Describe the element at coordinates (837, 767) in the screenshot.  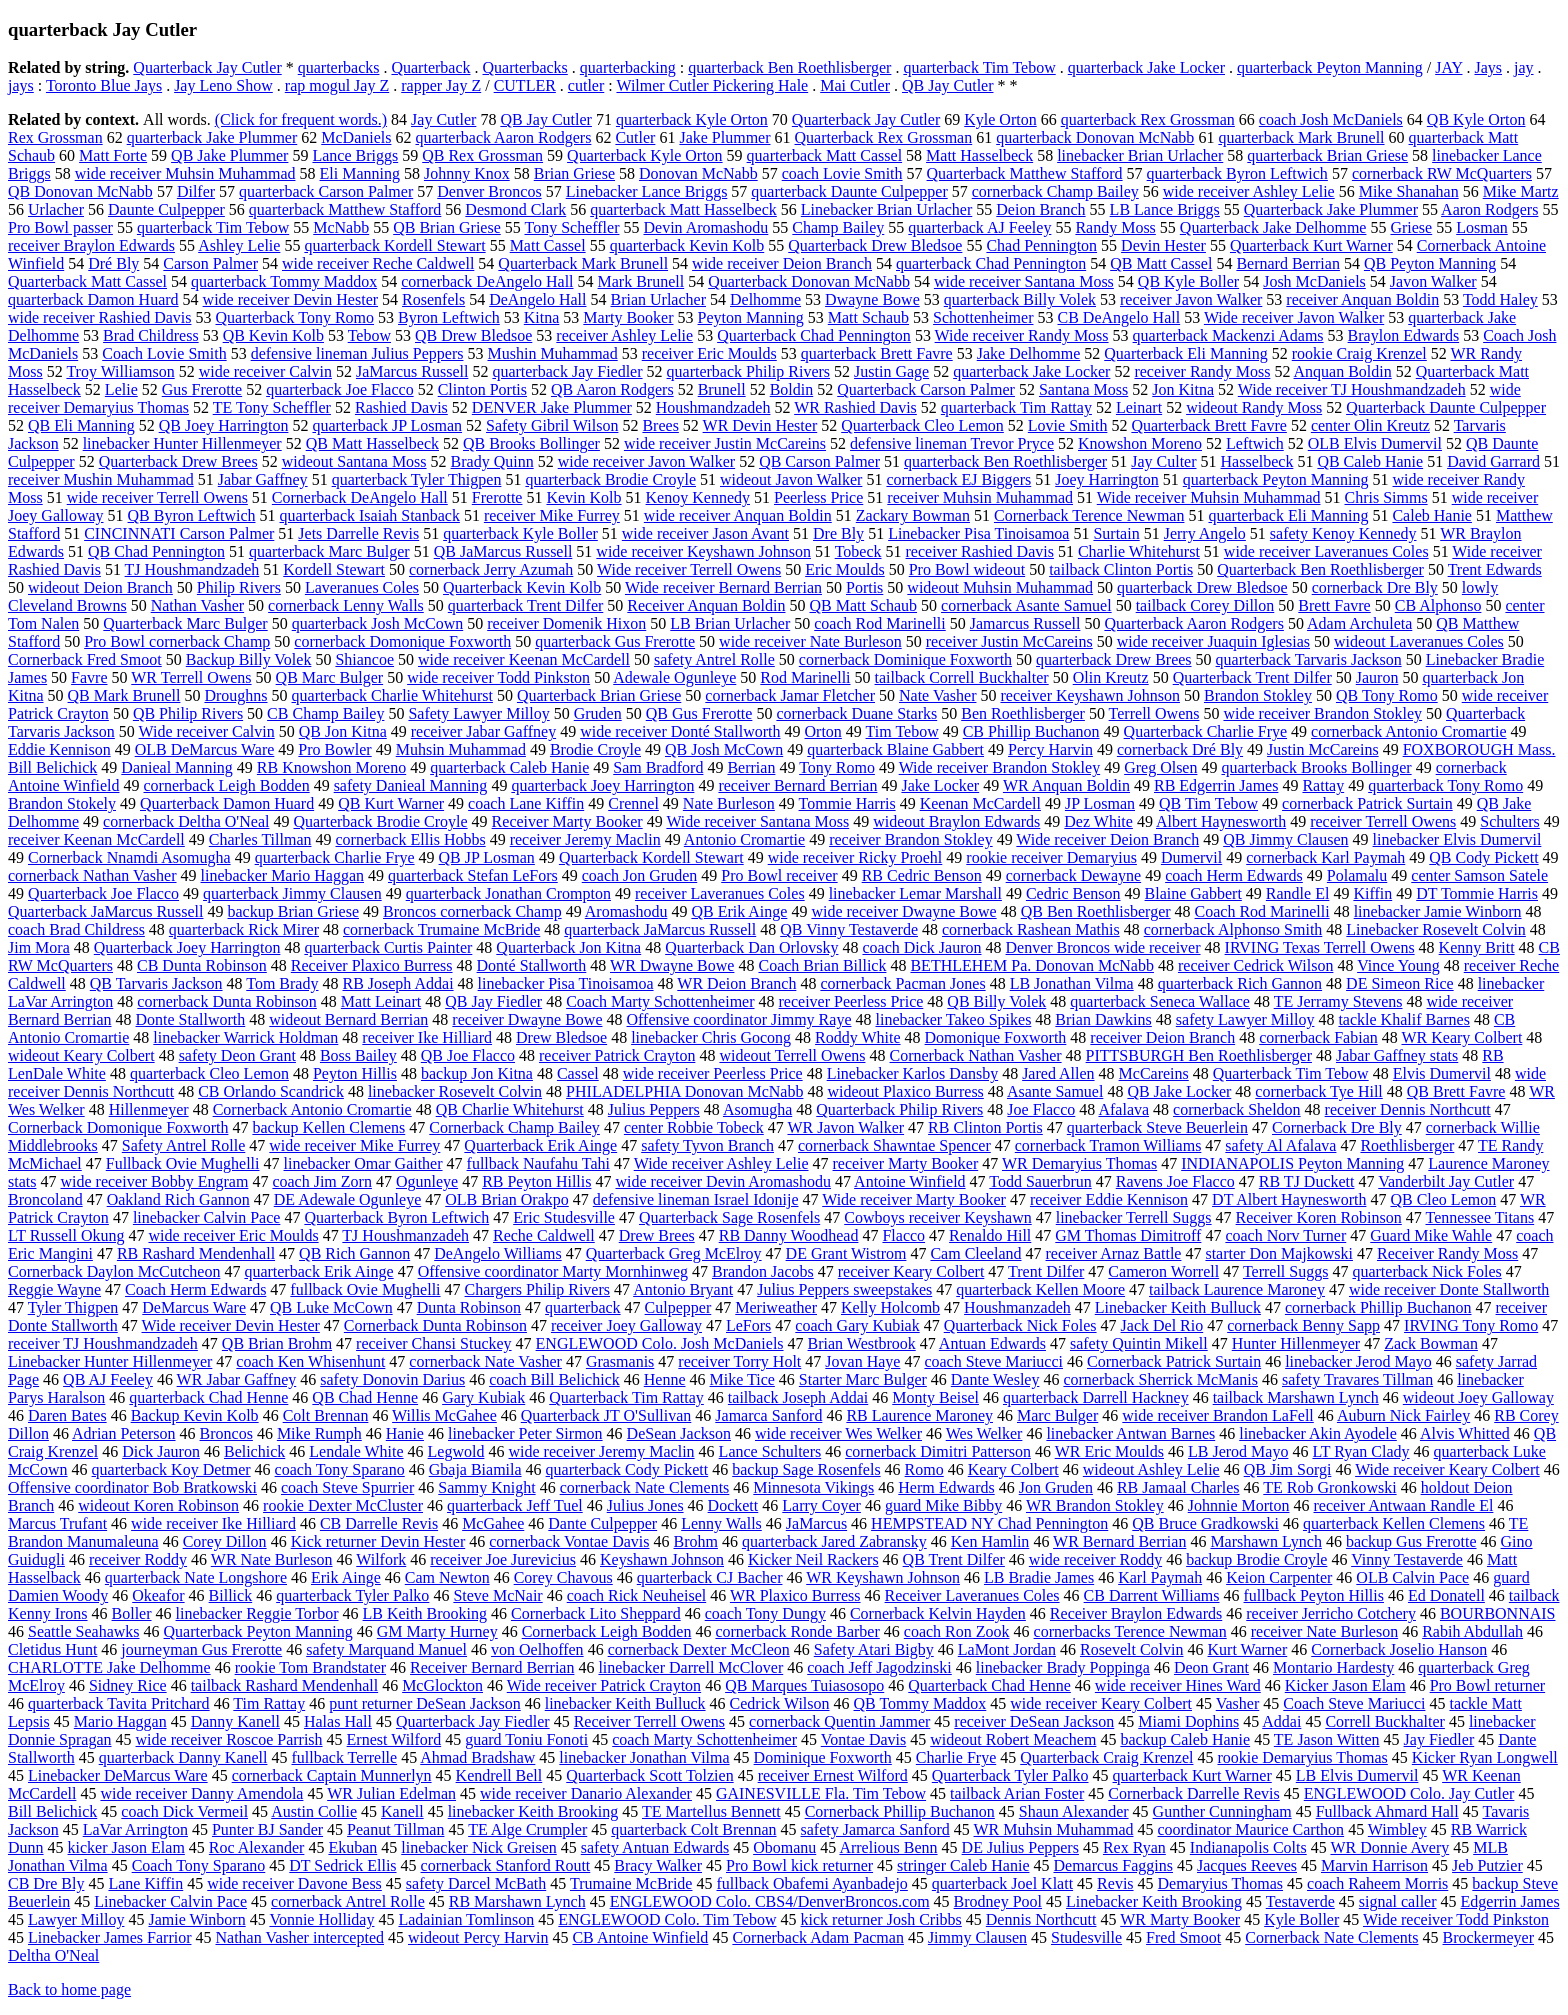
I see `Tony Romo` at that location.